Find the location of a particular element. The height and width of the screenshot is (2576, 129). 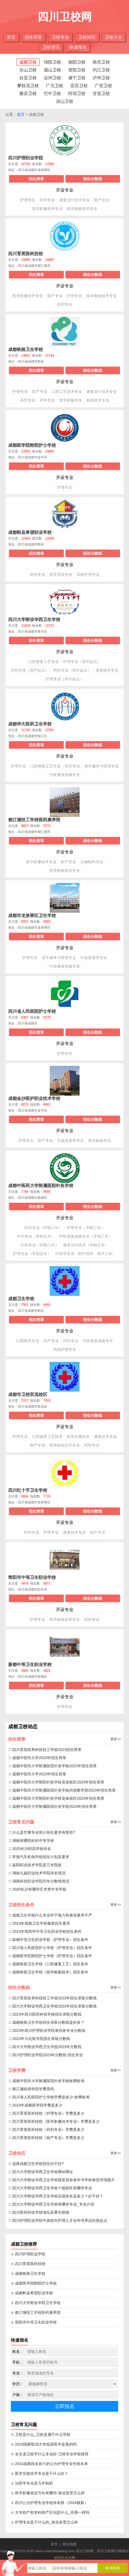

医学美容专业 is located at coordinates (60, 574).